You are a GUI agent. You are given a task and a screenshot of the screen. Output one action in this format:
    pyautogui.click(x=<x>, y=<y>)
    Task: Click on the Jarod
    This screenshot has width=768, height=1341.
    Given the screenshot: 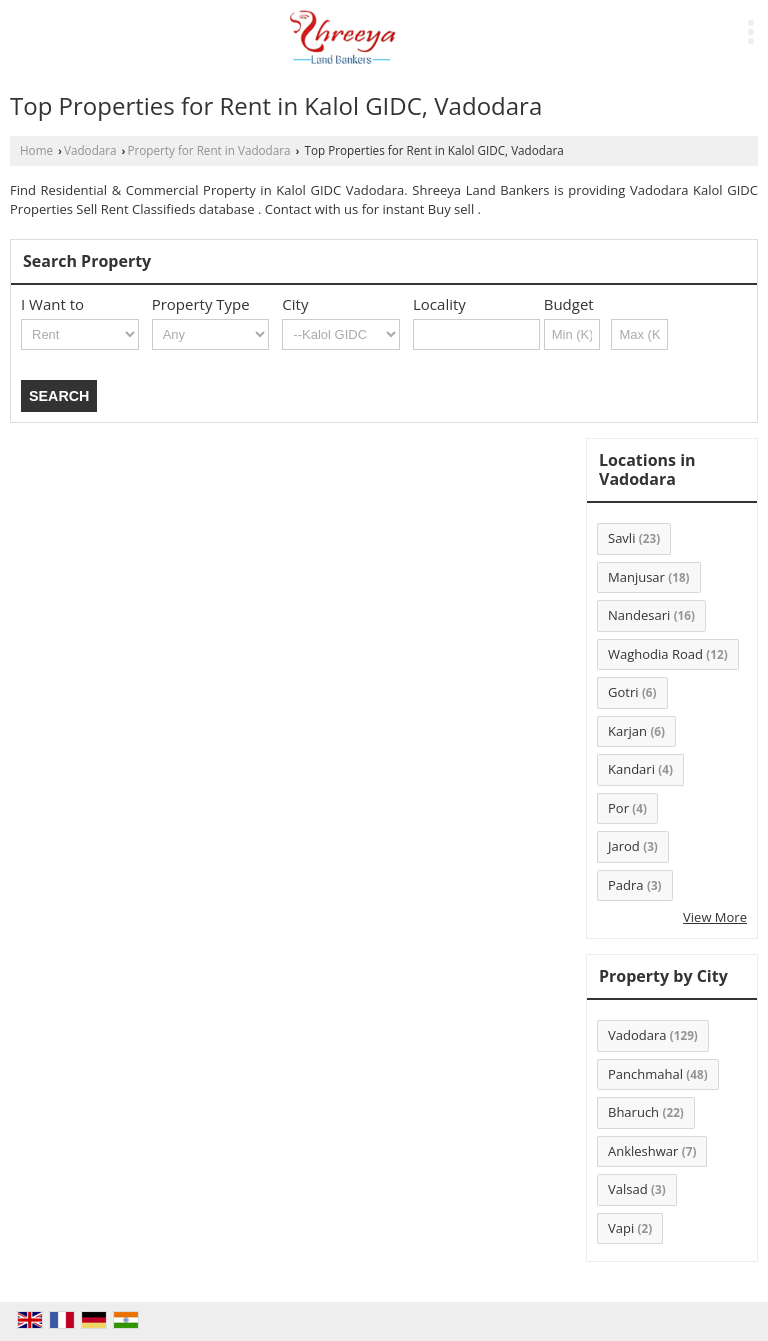 What is the action you would take?
    pyautogui.click(x=624, y=846)
    